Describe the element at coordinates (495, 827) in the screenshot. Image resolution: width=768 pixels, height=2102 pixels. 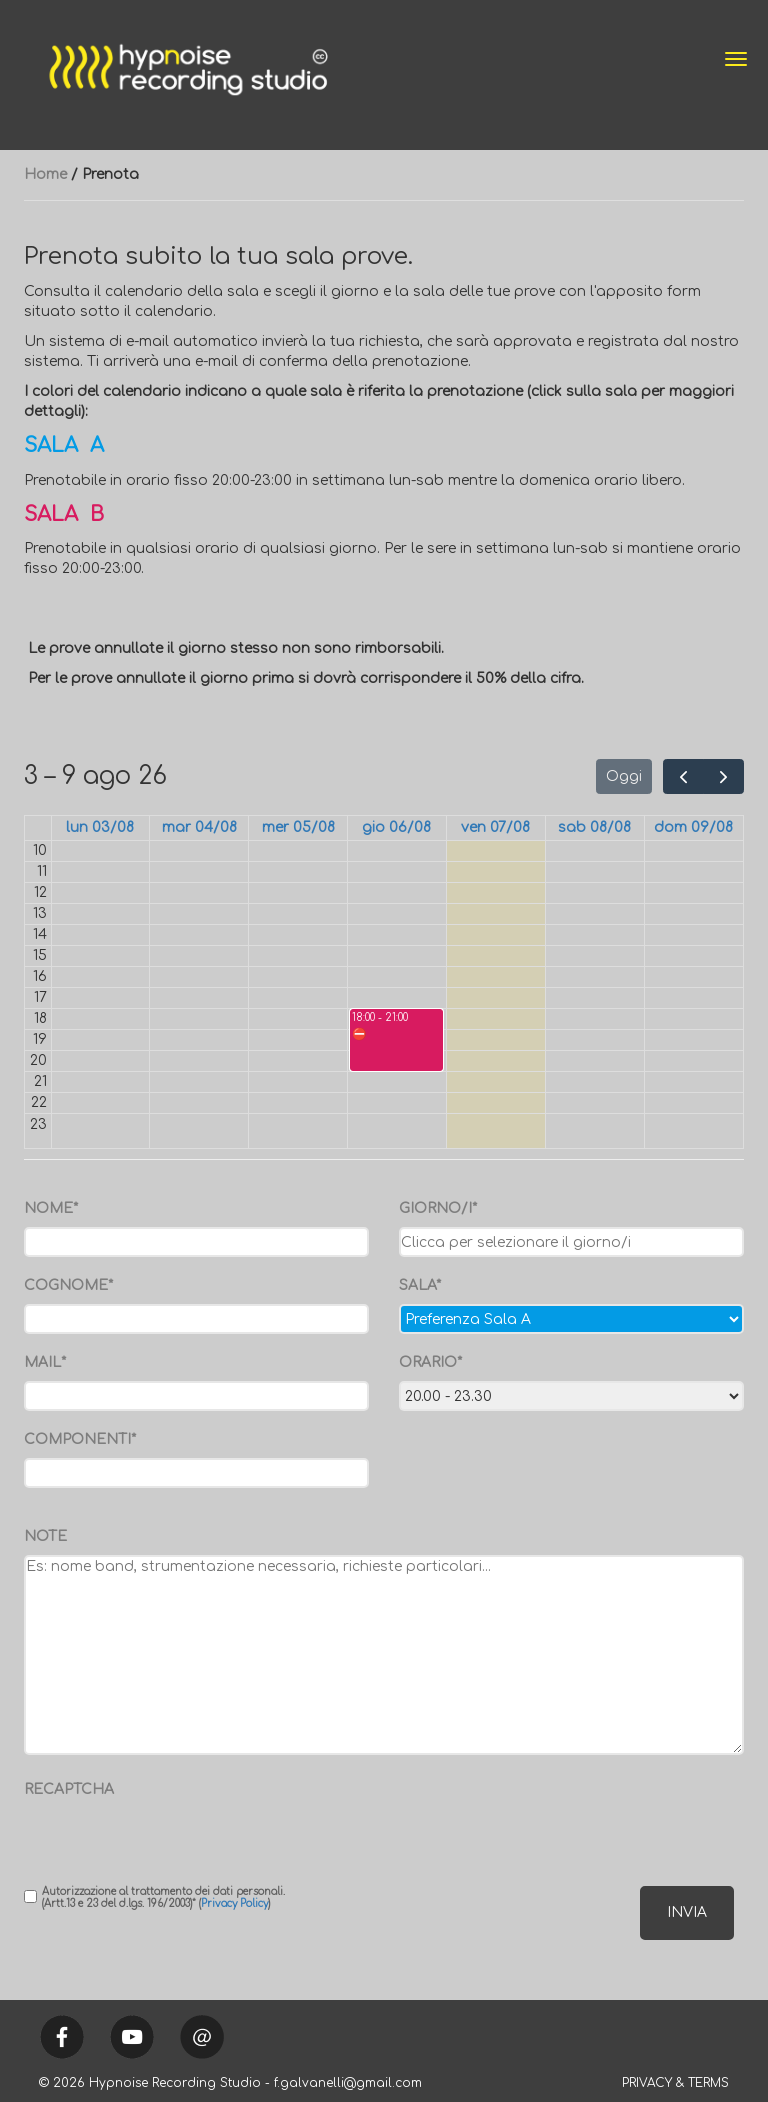
I see `ven 07/08 [7 agosto 2026]` at that location.